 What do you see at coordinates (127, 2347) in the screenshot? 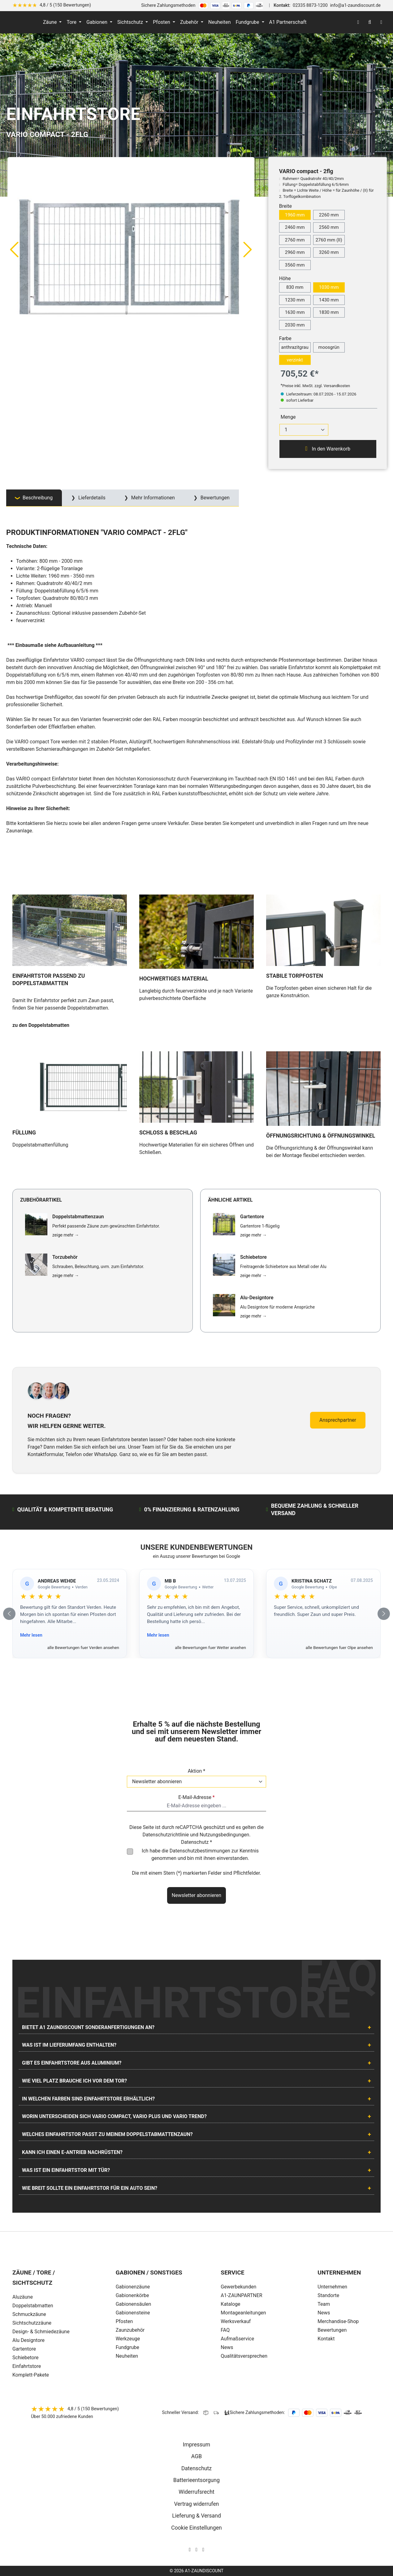
I see `Fundgrube` at bounding box center [127, 2347].